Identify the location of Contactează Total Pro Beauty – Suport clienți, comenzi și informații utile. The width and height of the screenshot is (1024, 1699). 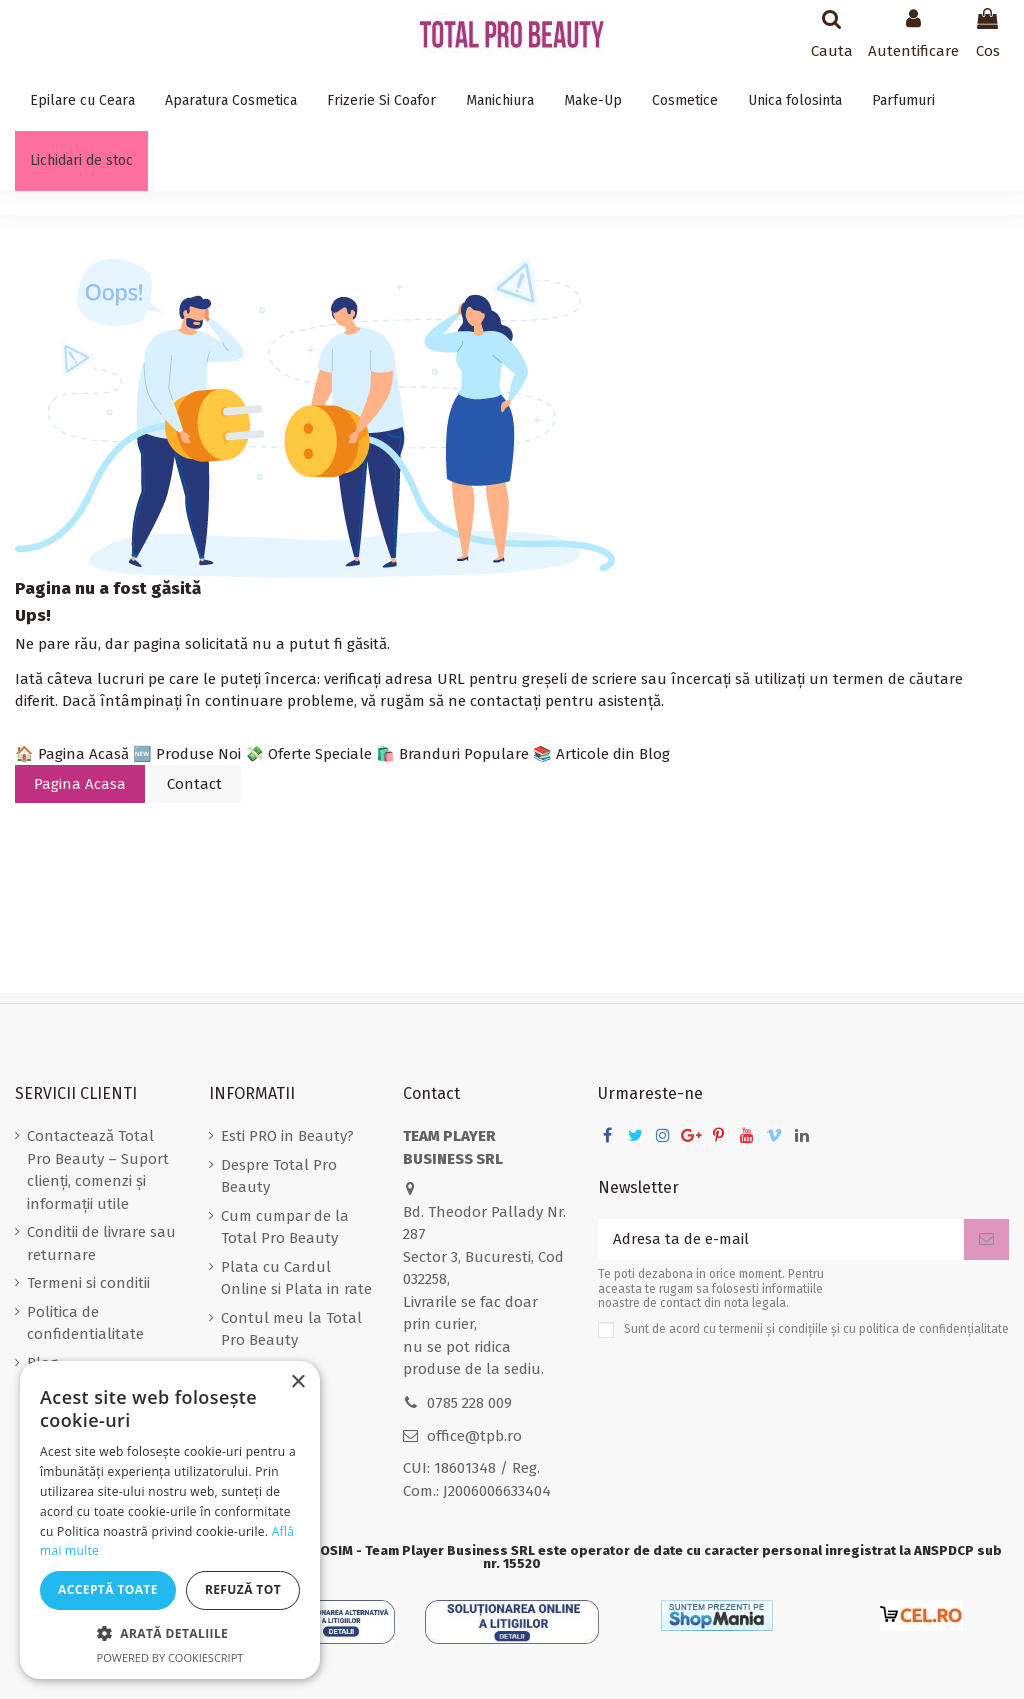
(98, 1170).